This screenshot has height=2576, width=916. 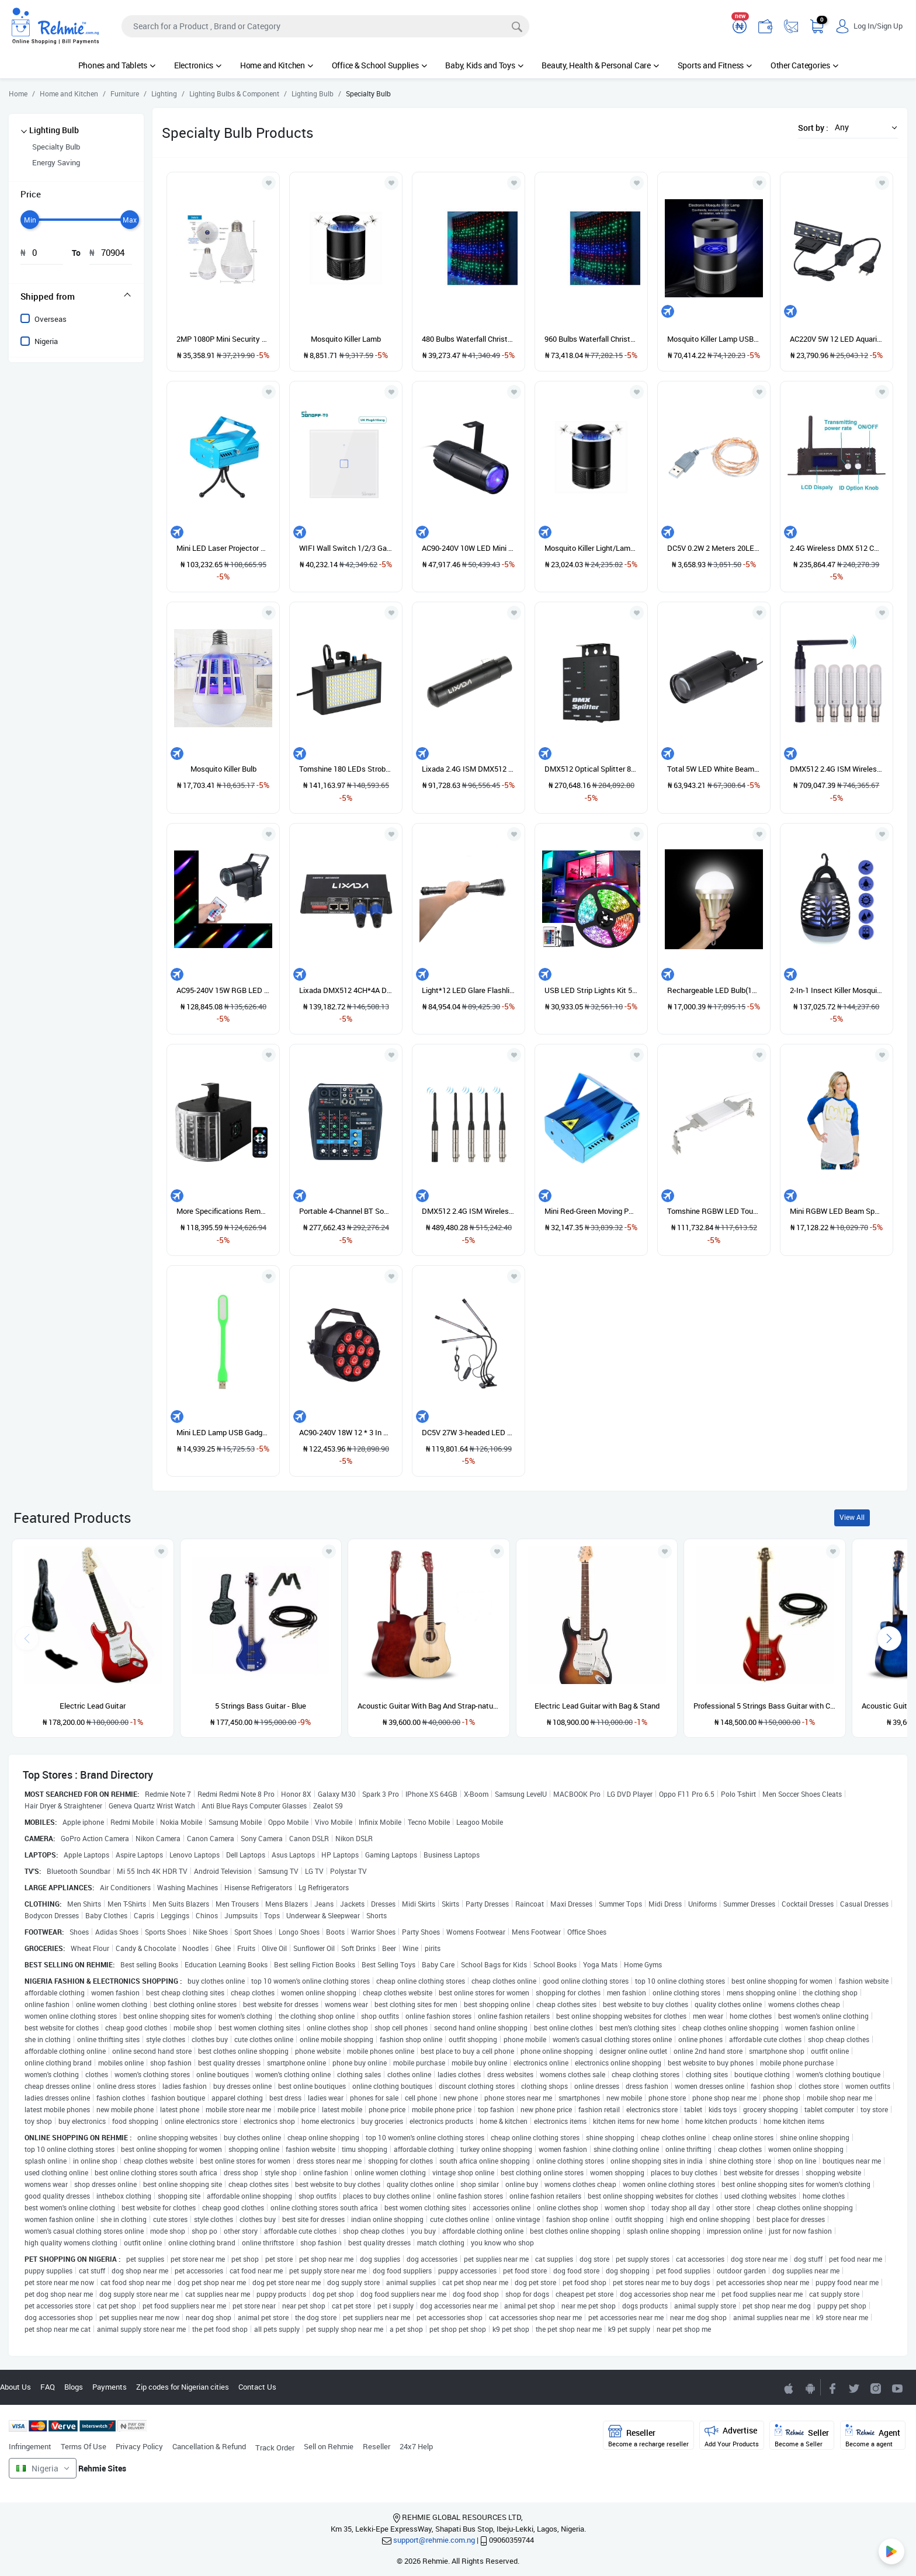 I want to click on Professional 5 Strings Bass Guitar with Cord- Red, so click(x=764, y=1705).